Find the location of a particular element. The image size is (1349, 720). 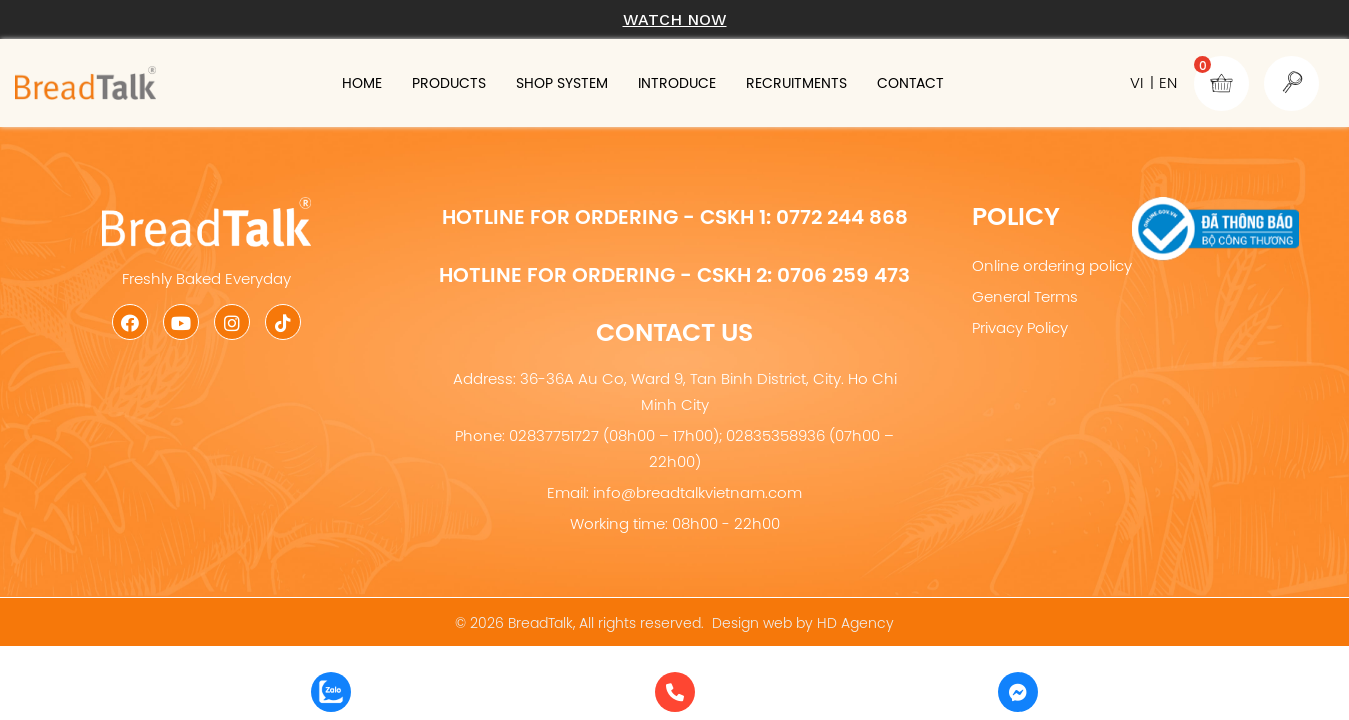

Design web is located at coordinates (752, 623).